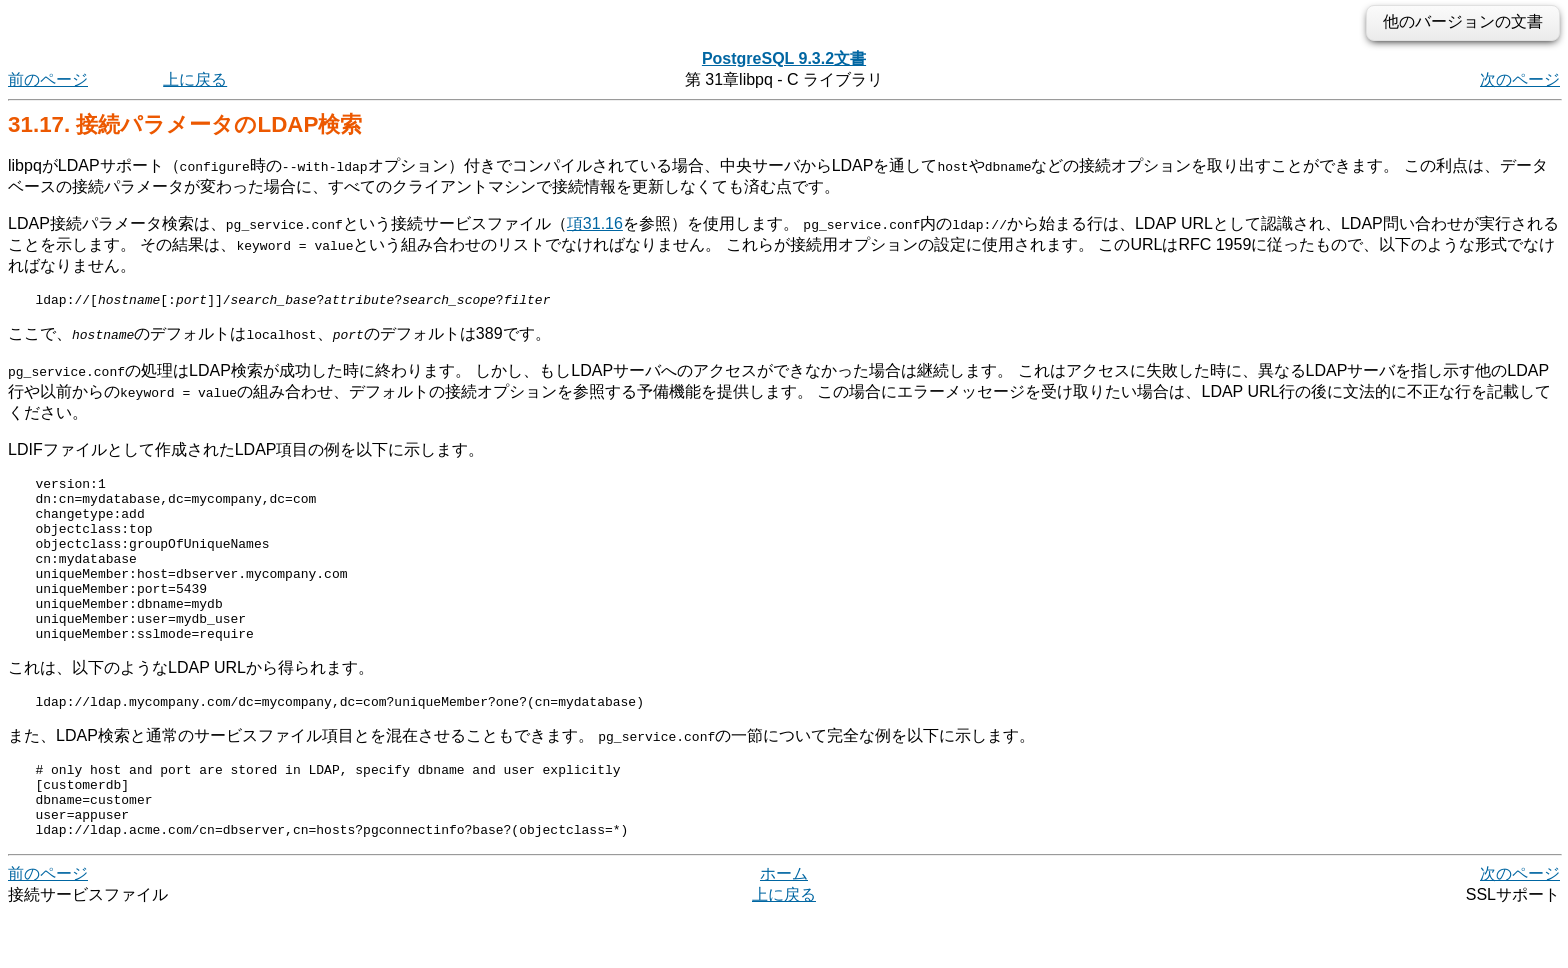 The width and height of the screenshot is (1568, 968). Describe the element at coordinates (784, 927) in the screenshot. I see `ホーム` at that location.